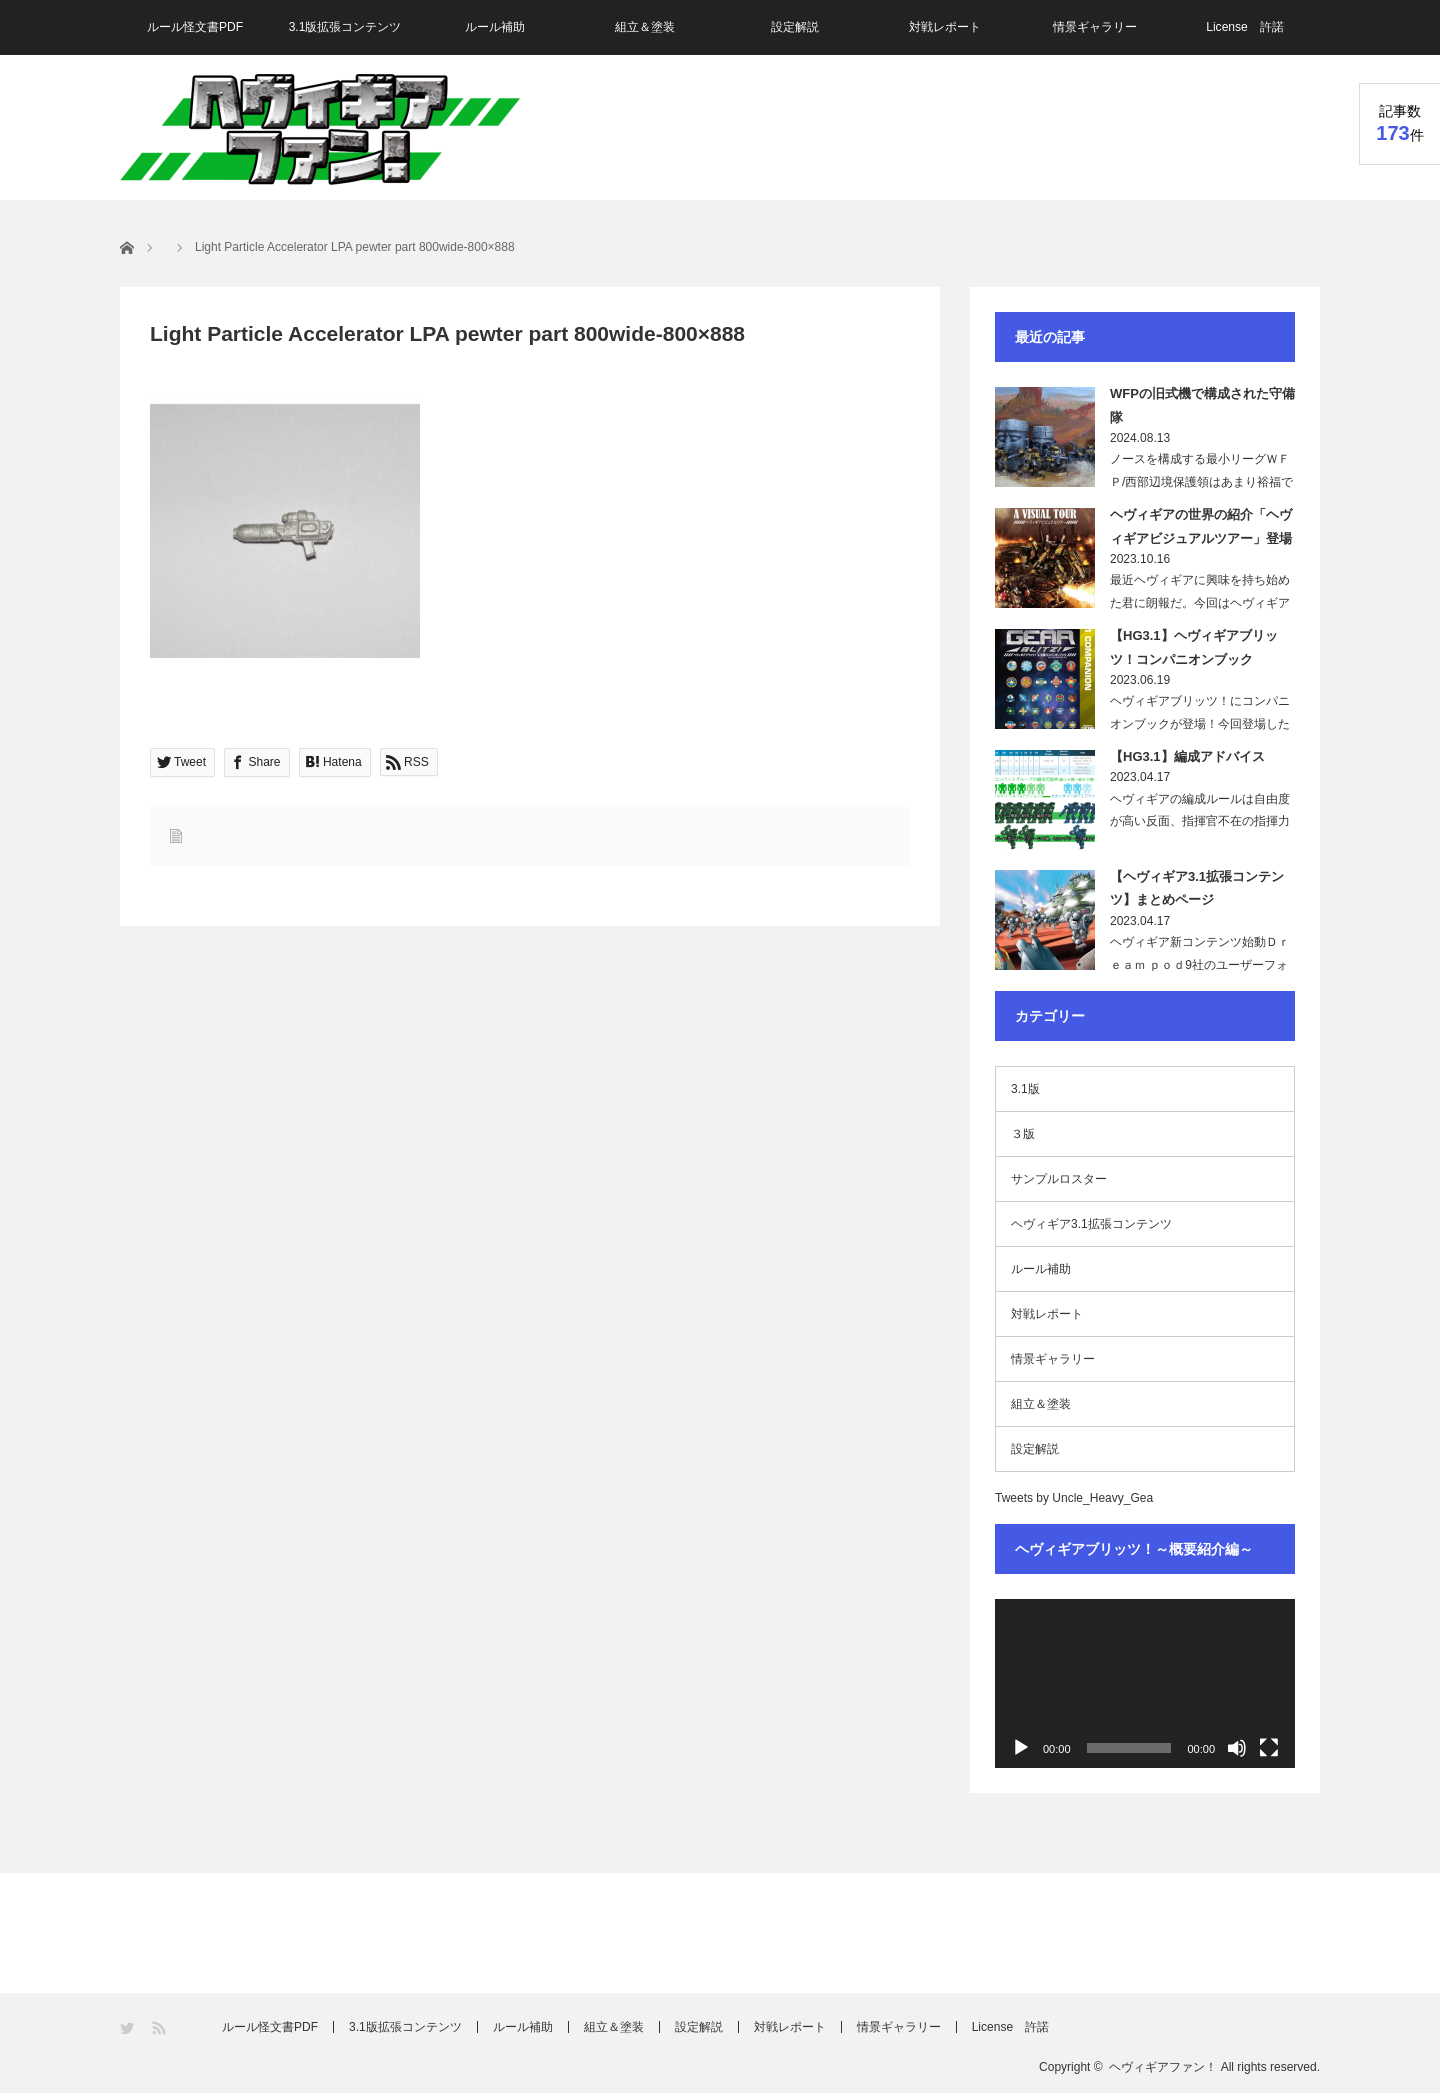 This screenshot has width=1440, height=2093. I want to click on 【HG3.1】ヘヴィギアブリッツ！コンパニオンブック, so click(1194, 647).